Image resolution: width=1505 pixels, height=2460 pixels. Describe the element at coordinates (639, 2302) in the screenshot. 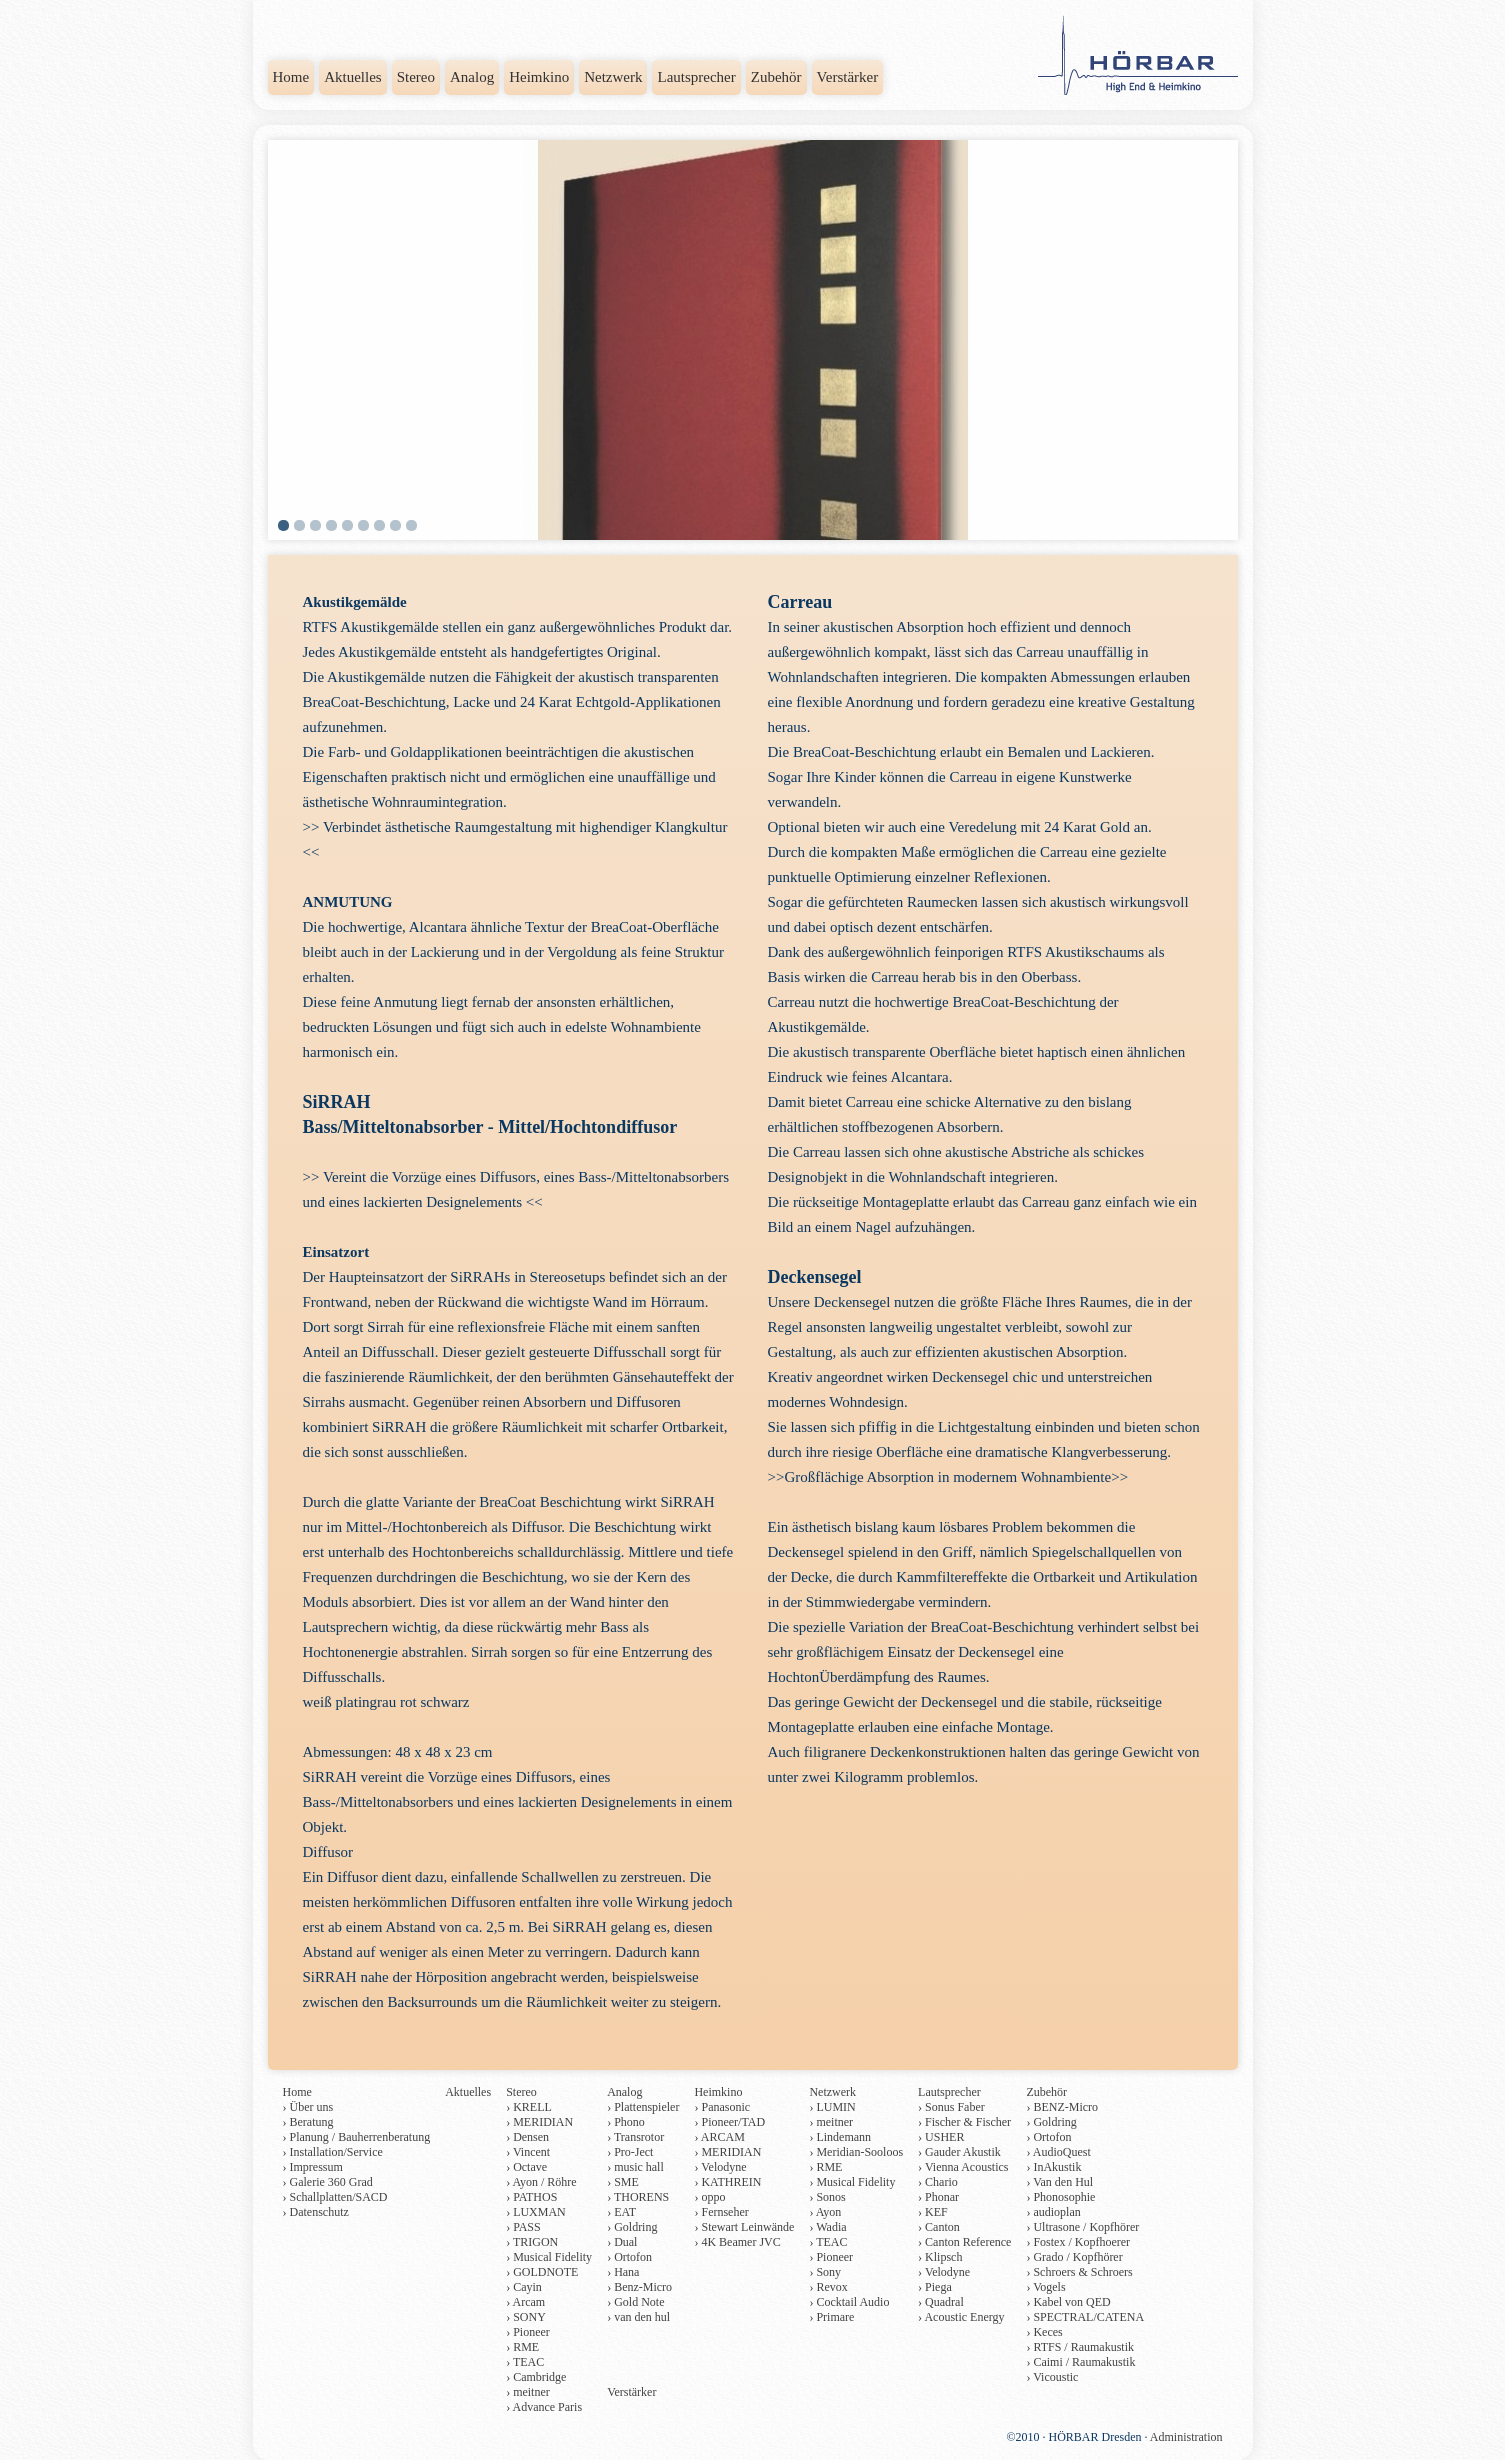

I see `Gold Note` at that location.